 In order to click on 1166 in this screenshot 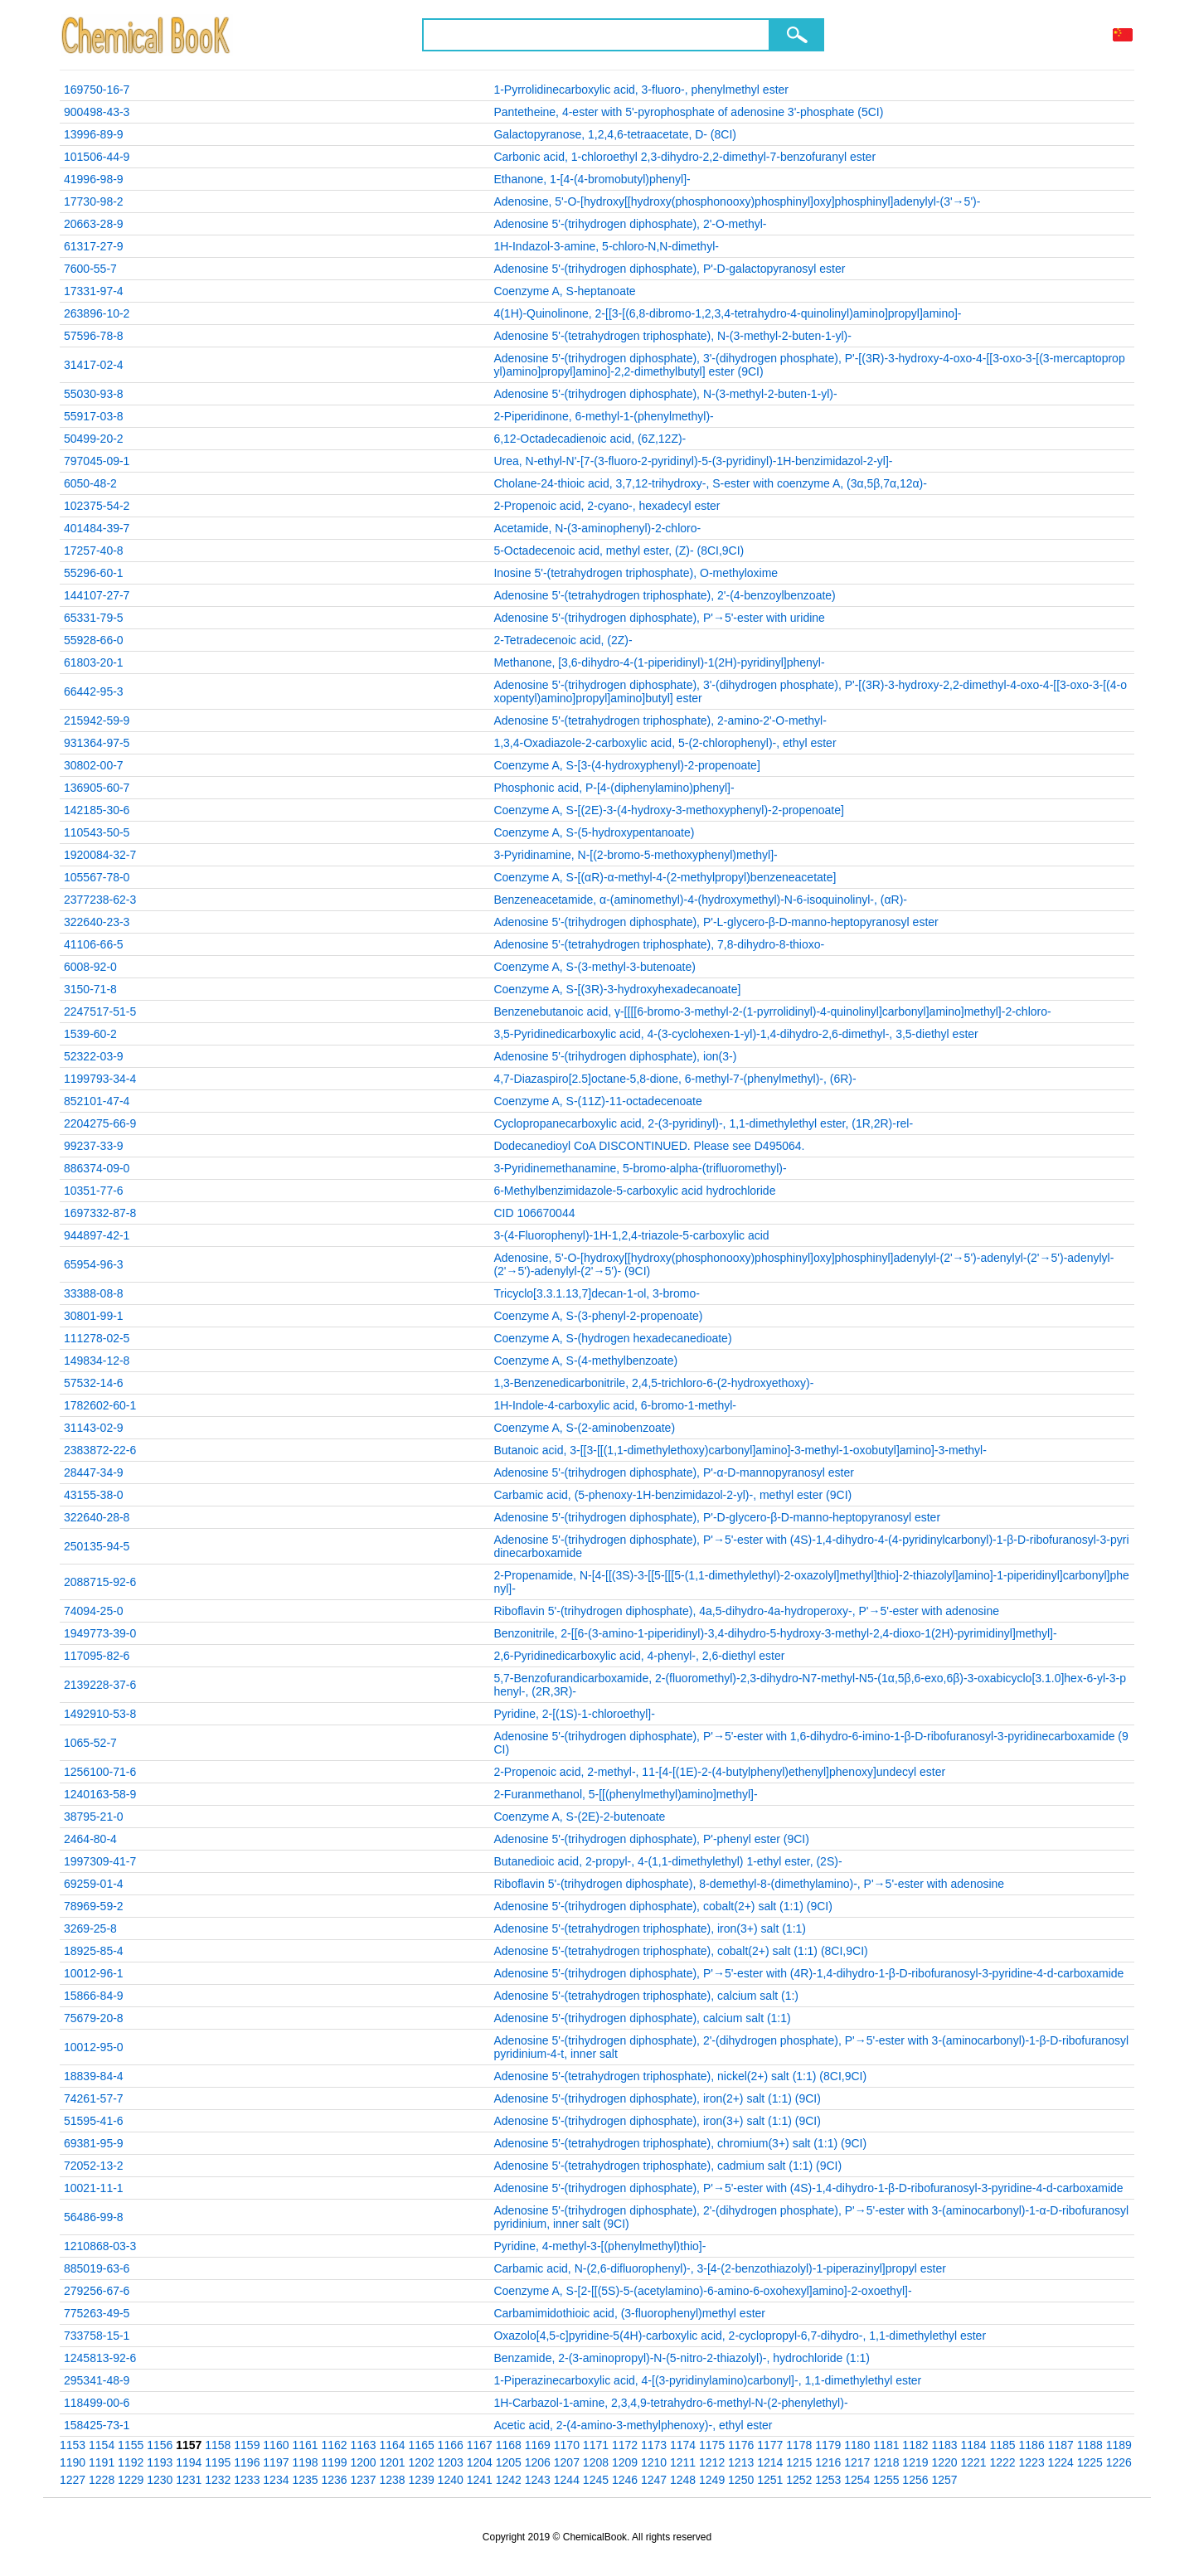, I will do `click(451, 2445)`.